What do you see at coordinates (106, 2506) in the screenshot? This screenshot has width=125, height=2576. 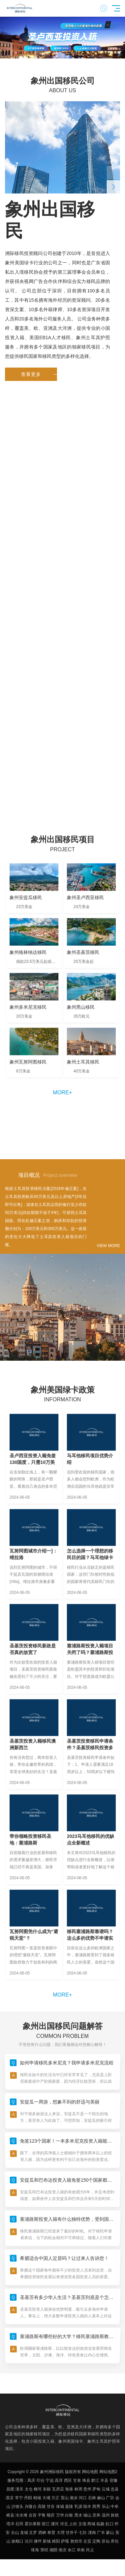 I see `乐山` at bounding box center [106, 2506].